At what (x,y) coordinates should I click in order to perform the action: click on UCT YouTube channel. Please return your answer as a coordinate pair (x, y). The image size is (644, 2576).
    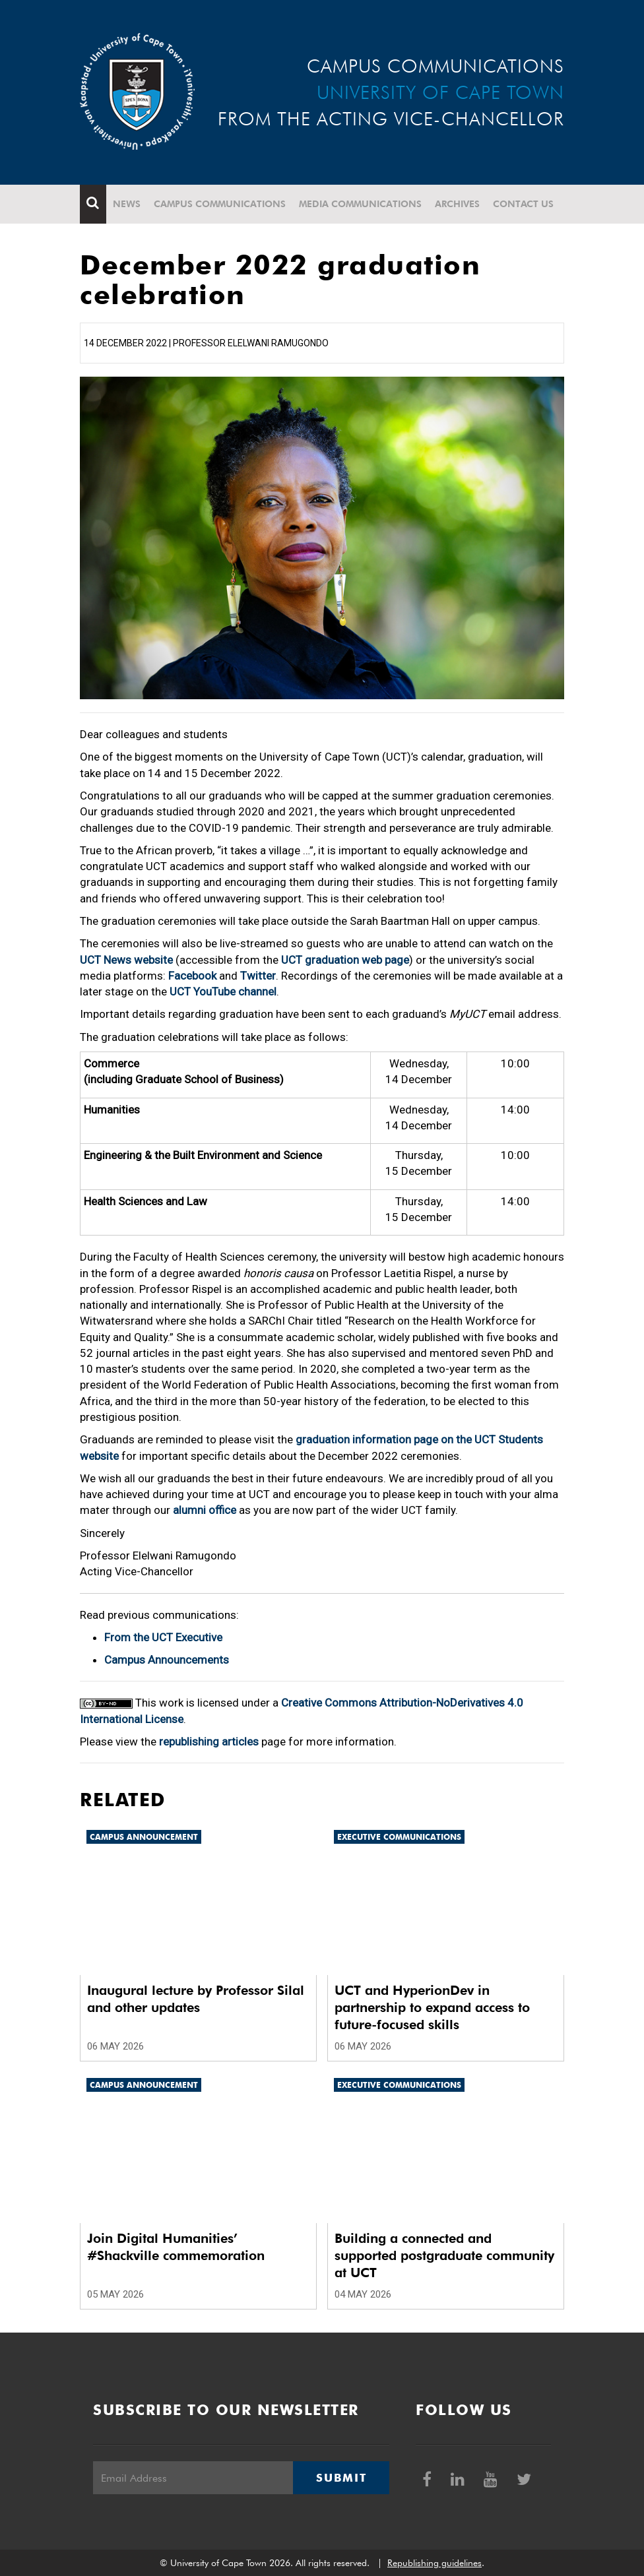
    Looking at the image, I should click on (223, 991).